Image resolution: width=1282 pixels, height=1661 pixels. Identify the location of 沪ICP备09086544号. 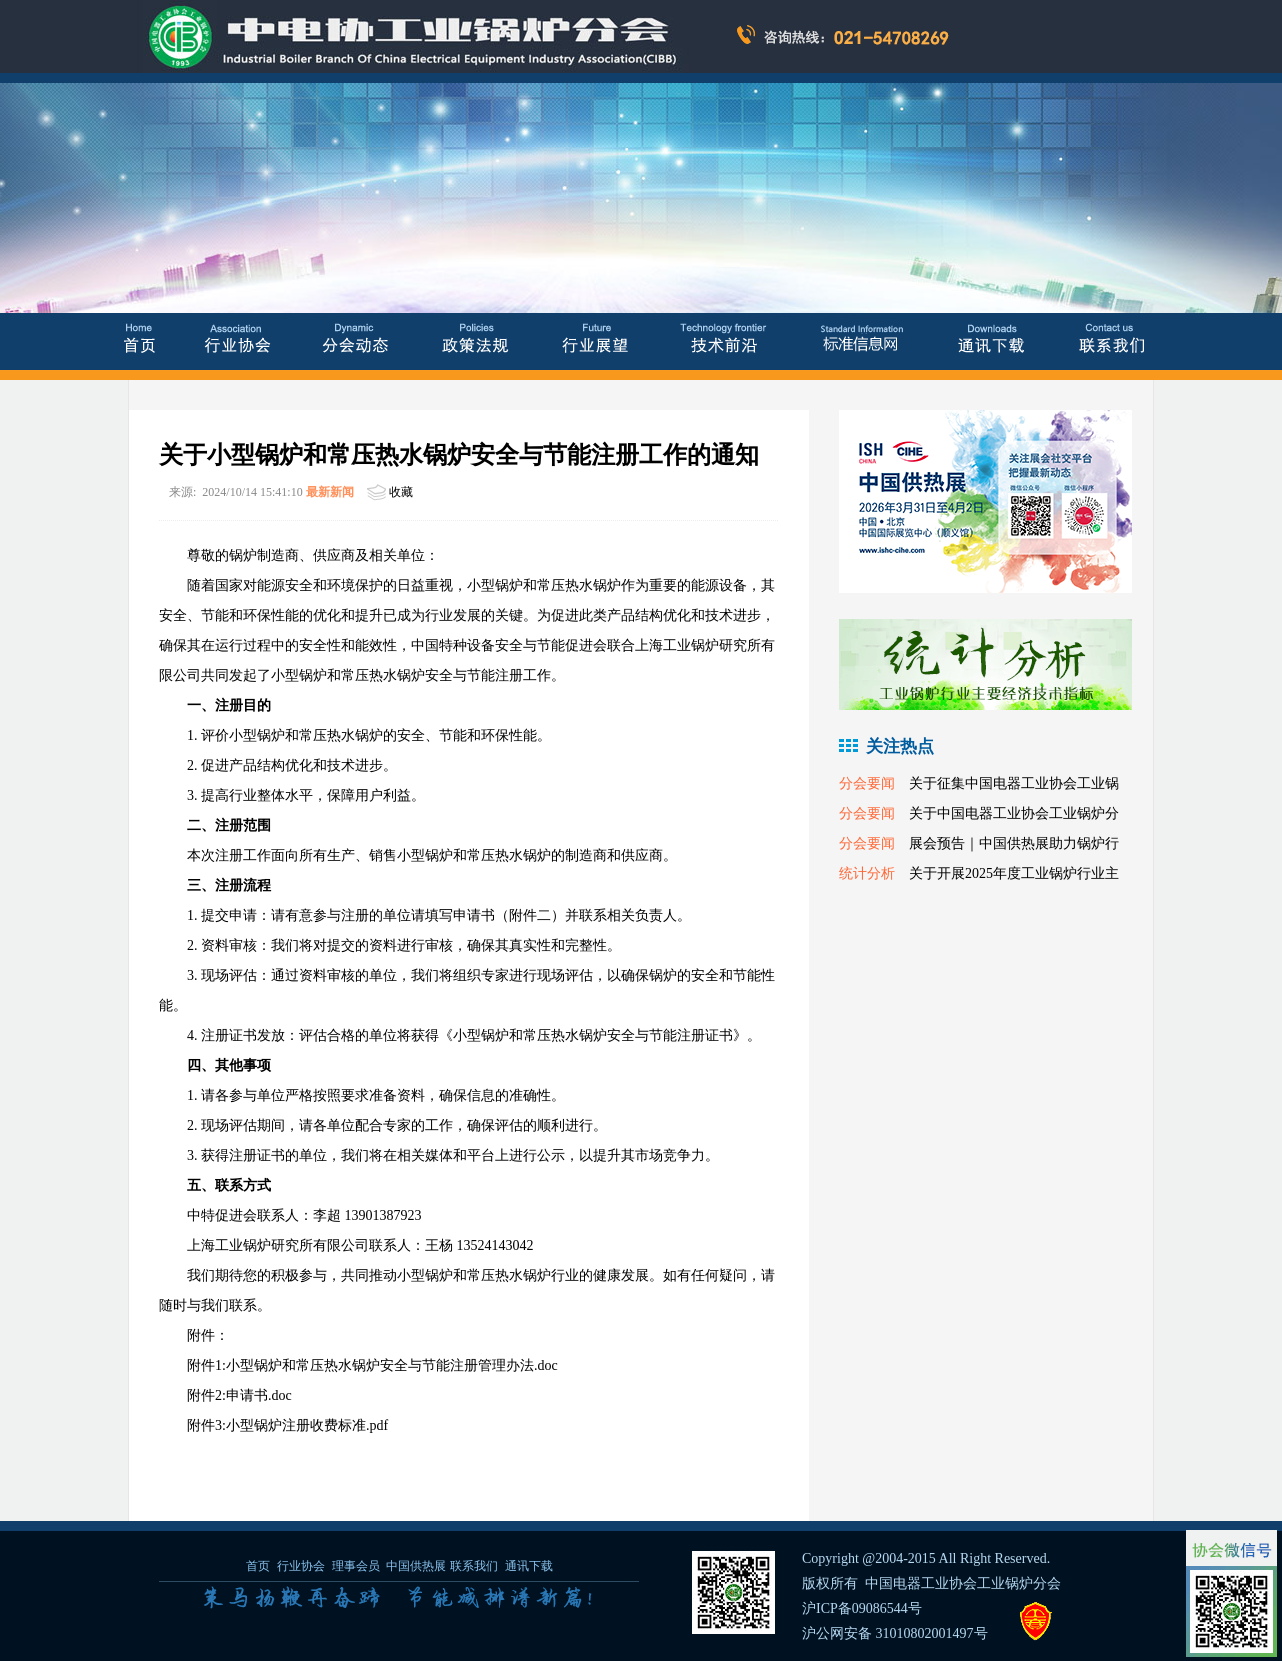
(862, 1608).